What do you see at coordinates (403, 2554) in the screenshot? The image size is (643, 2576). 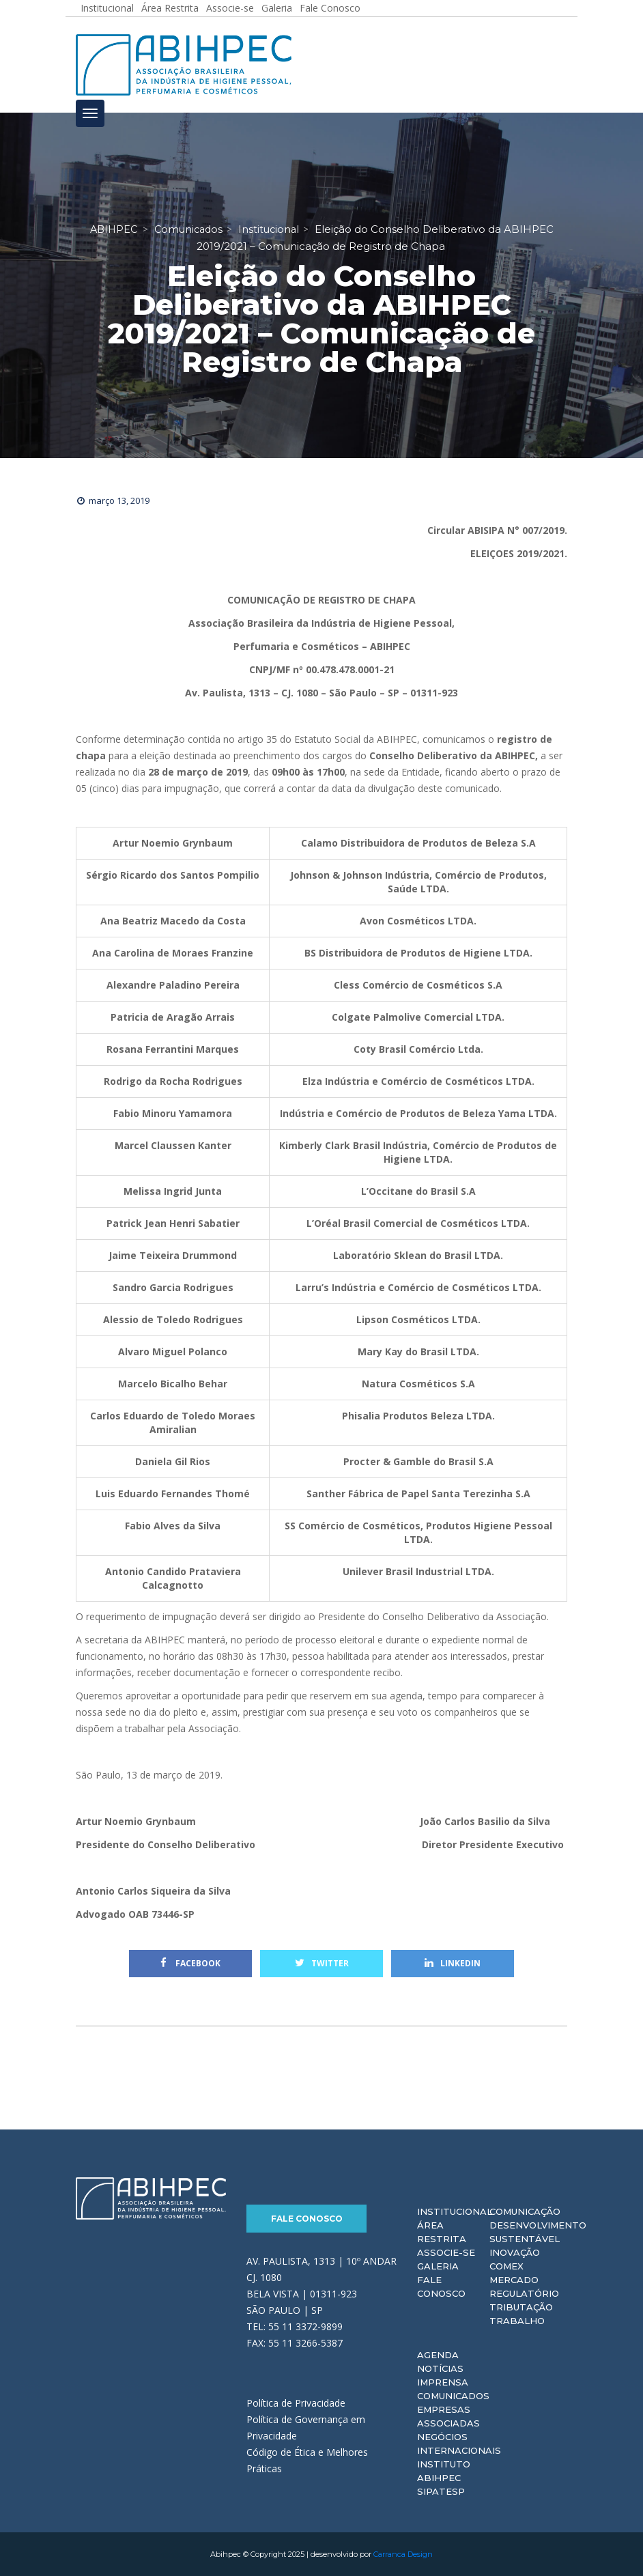 I see `Carranca Design` at bounding box center [403, 2554].